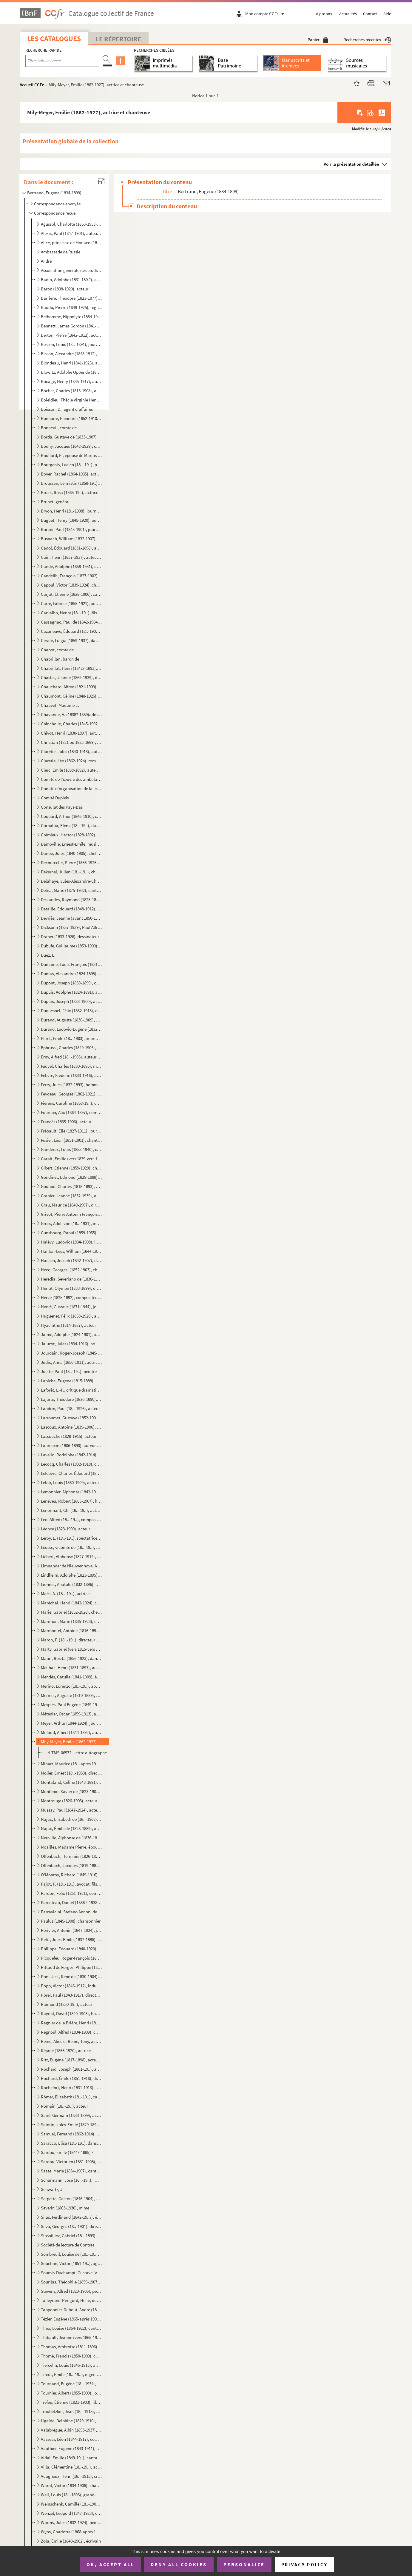  What do you see at coordinates (71, 418) in the screenshot?
I see `Bonnaire, Eleonore (1852-1910), chanteuse ?` at bounding box center [71, 418].